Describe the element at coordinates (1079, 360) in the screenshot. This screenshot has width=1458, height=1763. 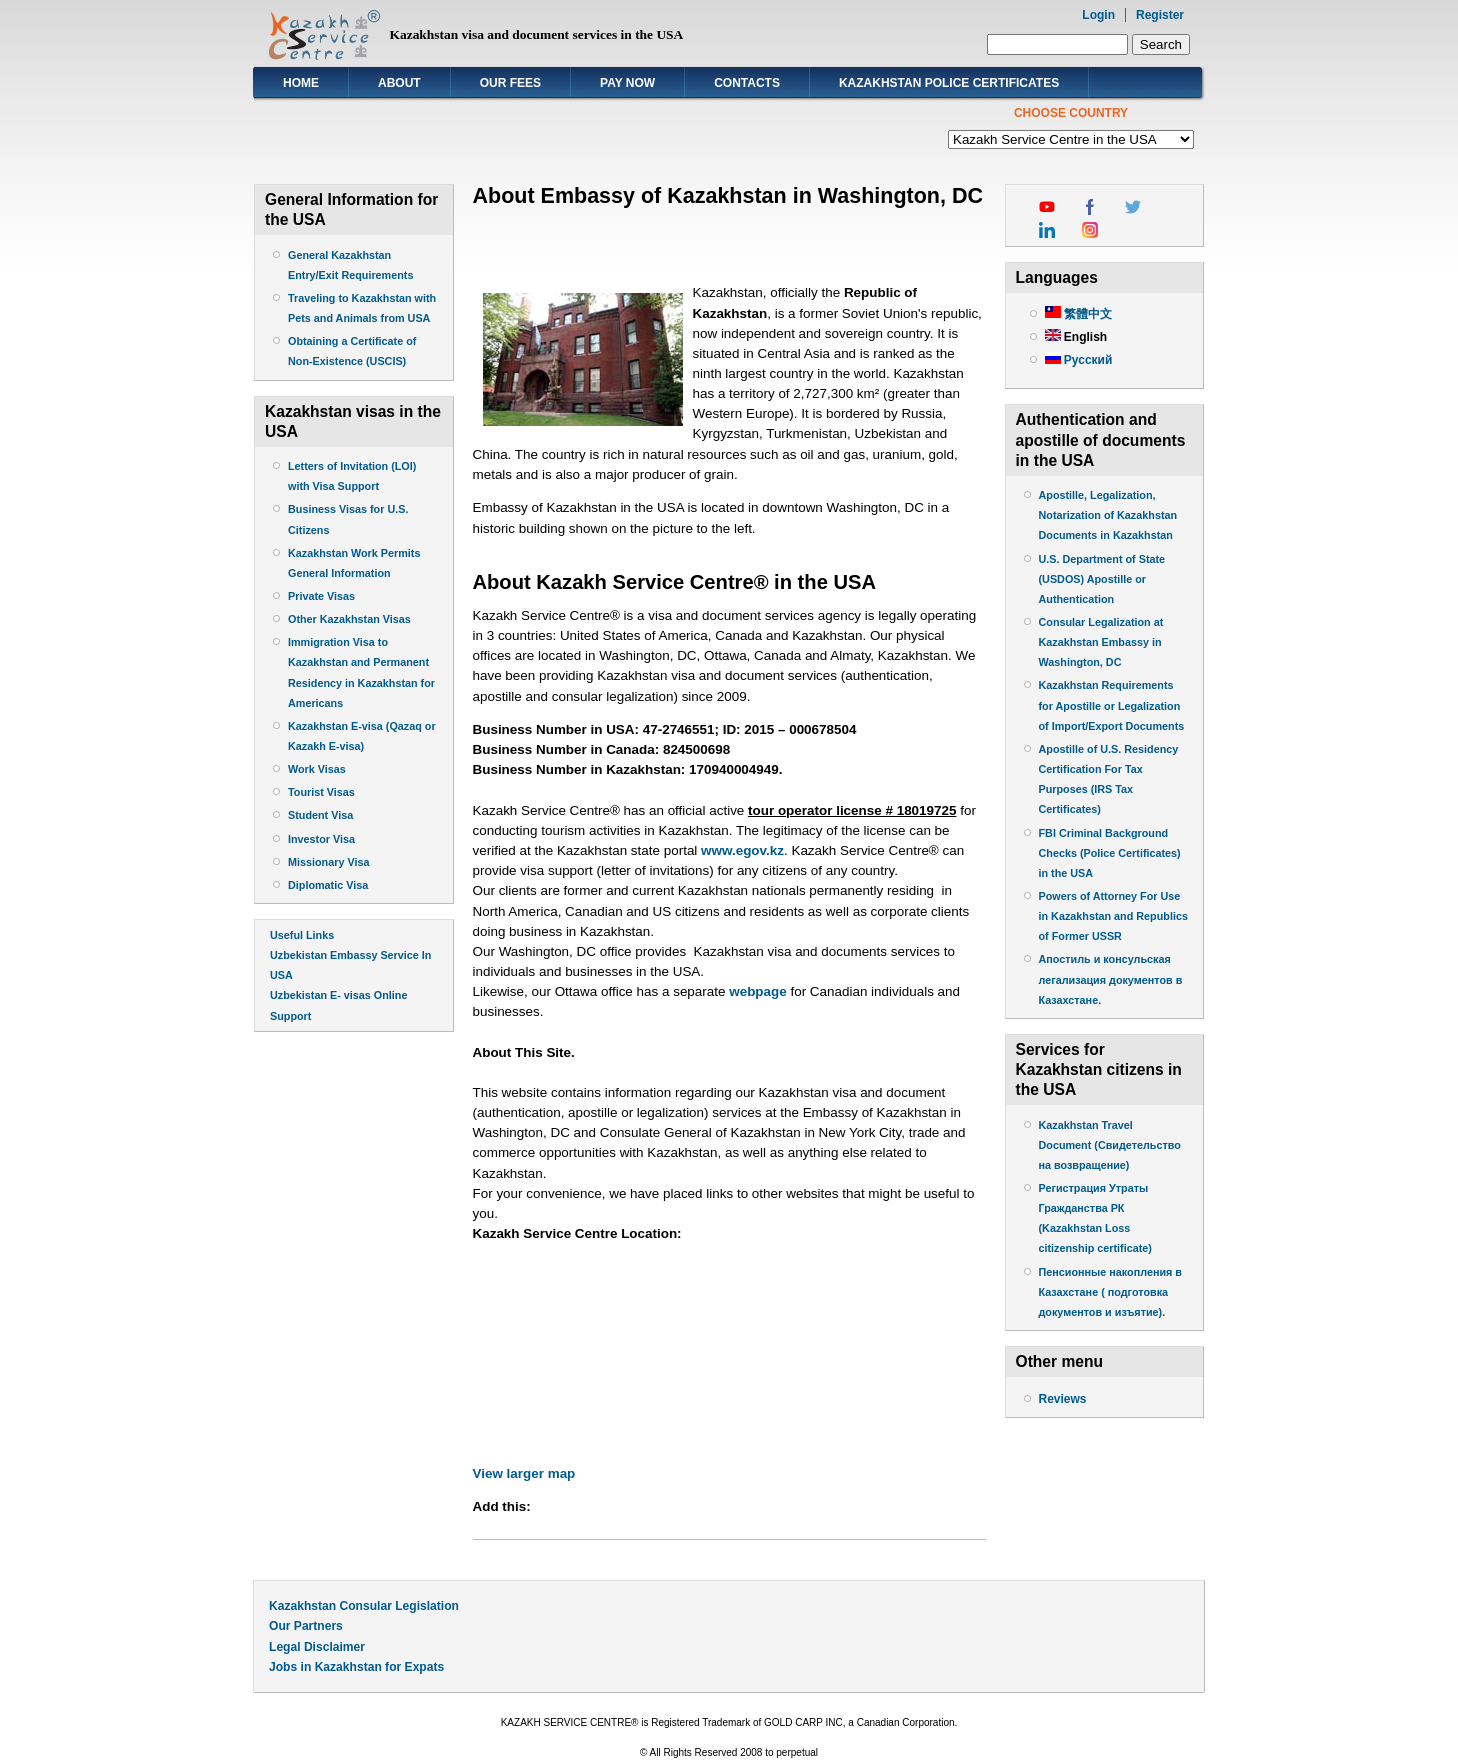
I see `Русский` at that location.